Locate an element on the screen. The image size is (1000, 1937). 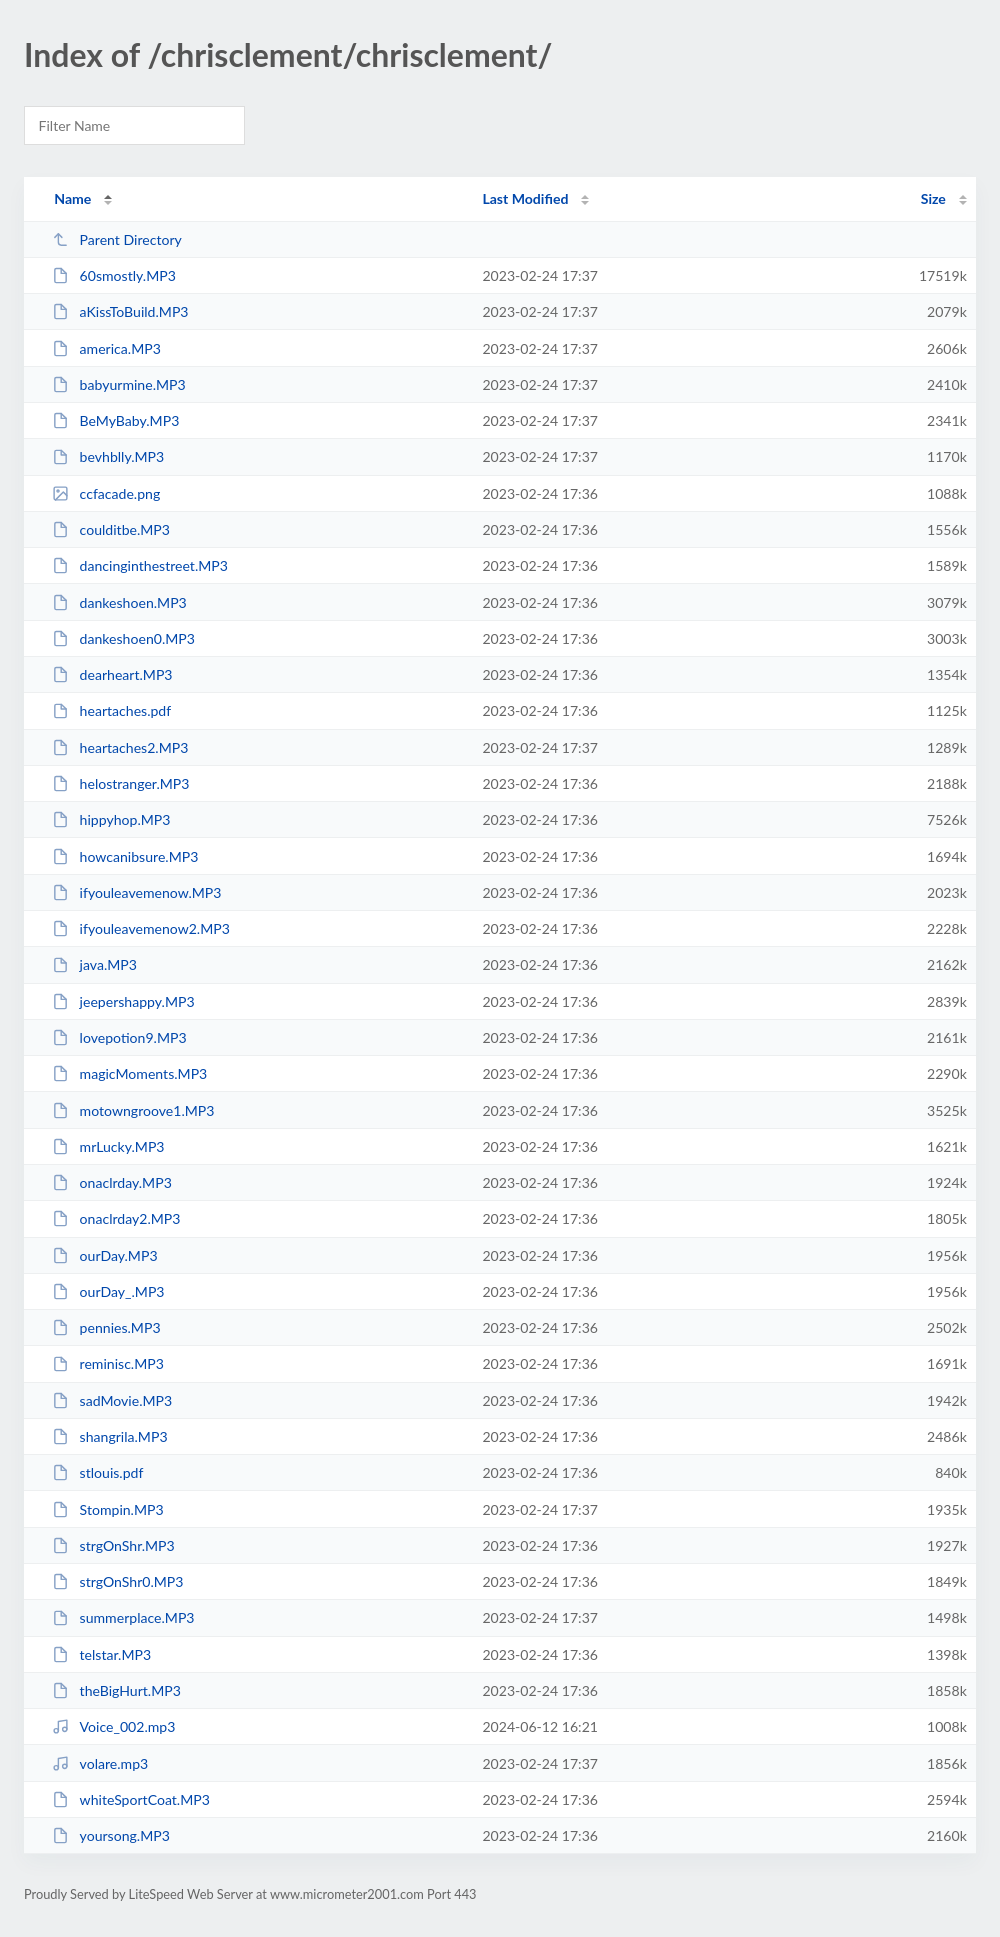
telstar.MP3 is located at coordinates (101, 1654).